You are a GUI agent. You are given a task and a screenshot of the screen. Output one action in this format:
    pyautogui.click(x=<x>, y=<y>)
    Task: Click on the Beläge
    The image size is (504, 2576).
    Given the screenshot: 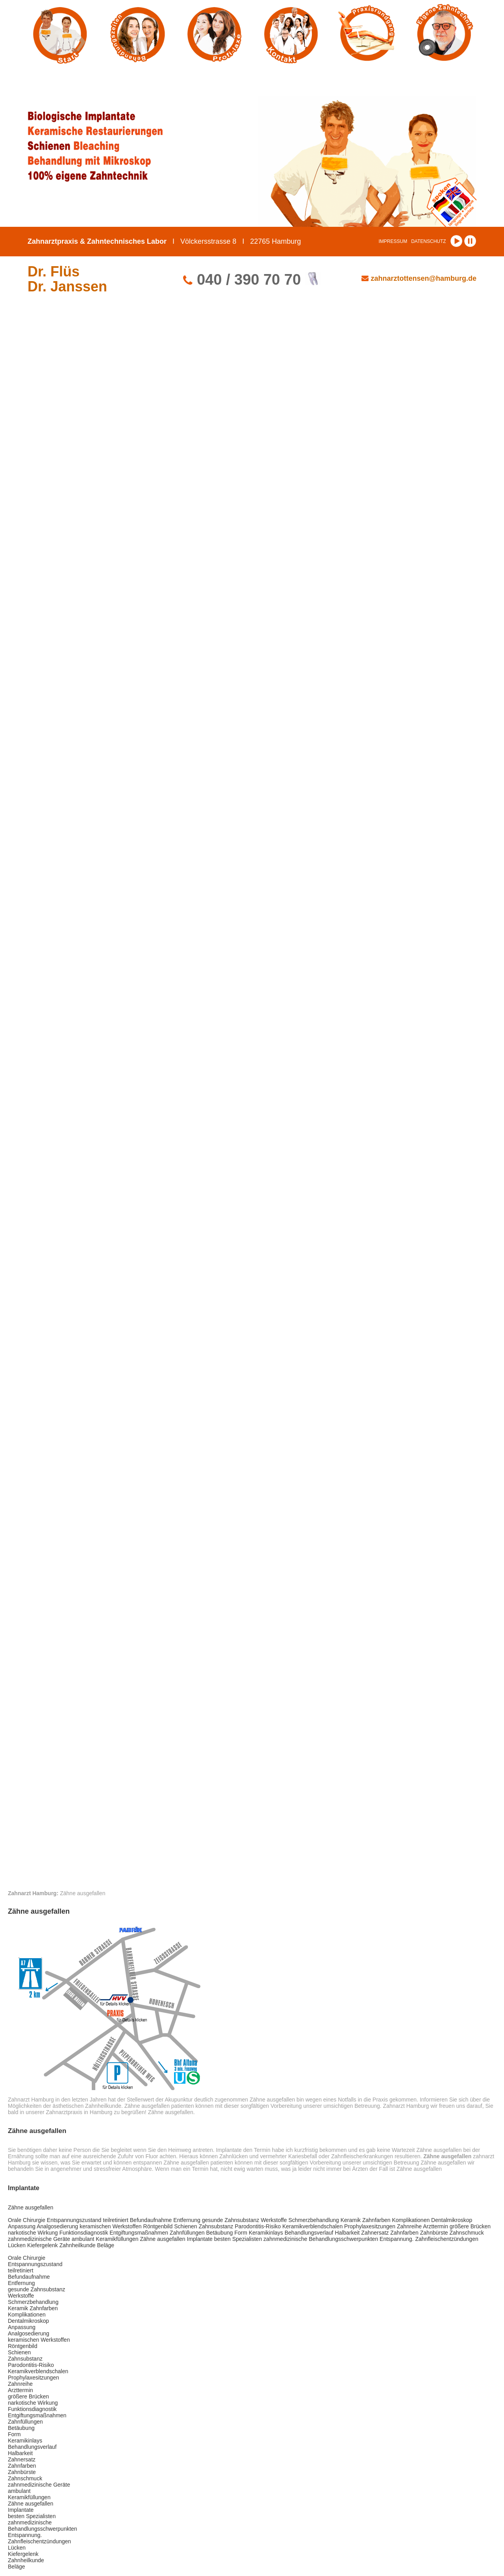 What is the action you would take?
    pyautogui.click(x=106, y=2245)
    